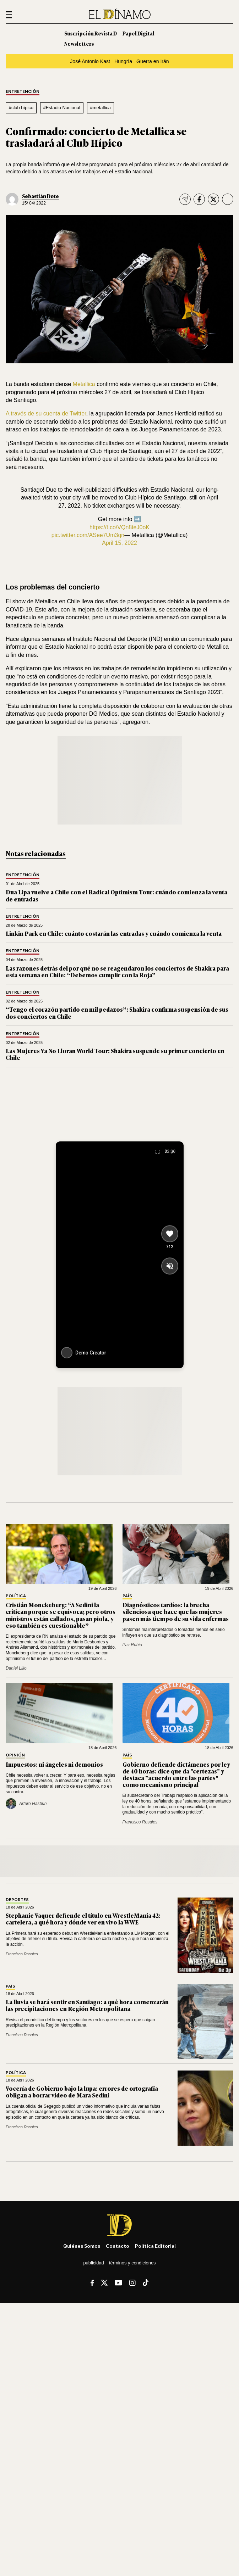 The height and width of the screenshot is (2576, 239). What do you see at coordinates (16, 1668) in the screenshot?
I see `Daniel Lillo` at bounding box center [16, 1668].